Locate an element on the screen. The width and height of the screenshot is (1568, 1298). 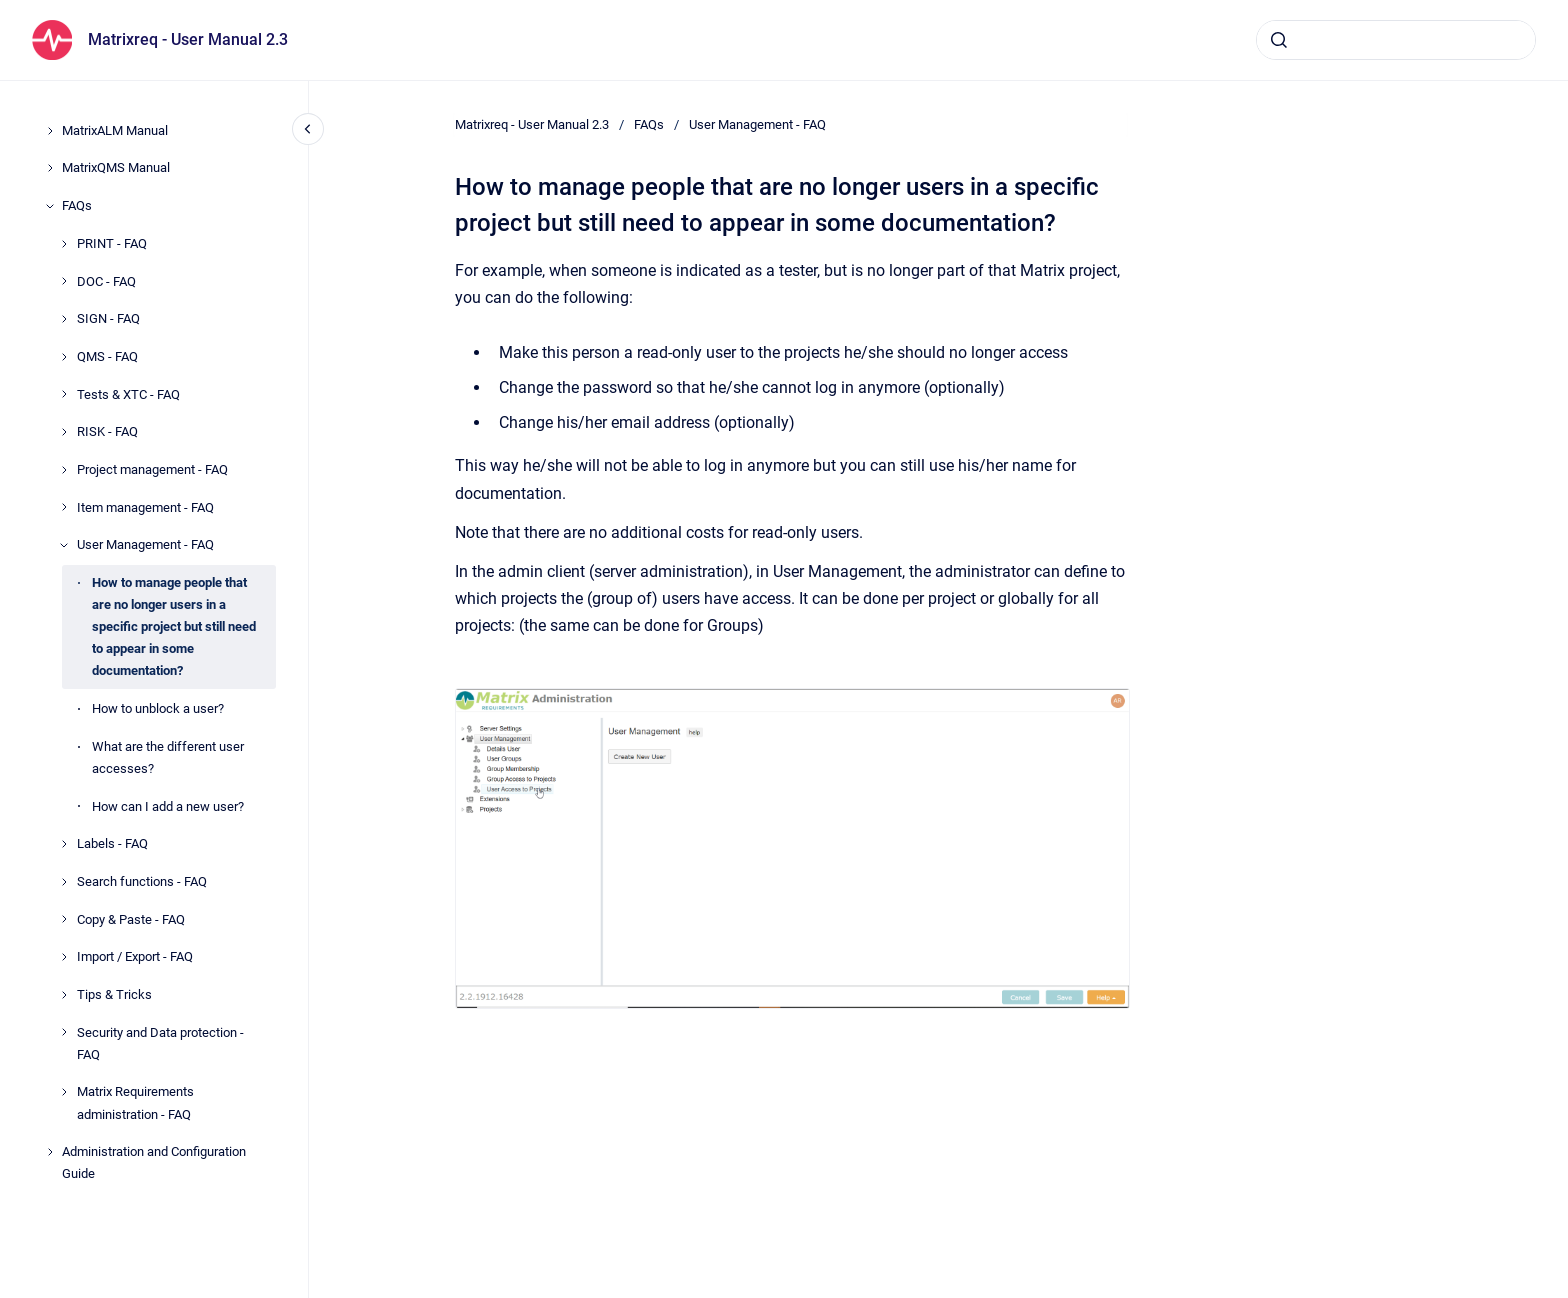
[FAQs] is located at coordinates (50, 206).